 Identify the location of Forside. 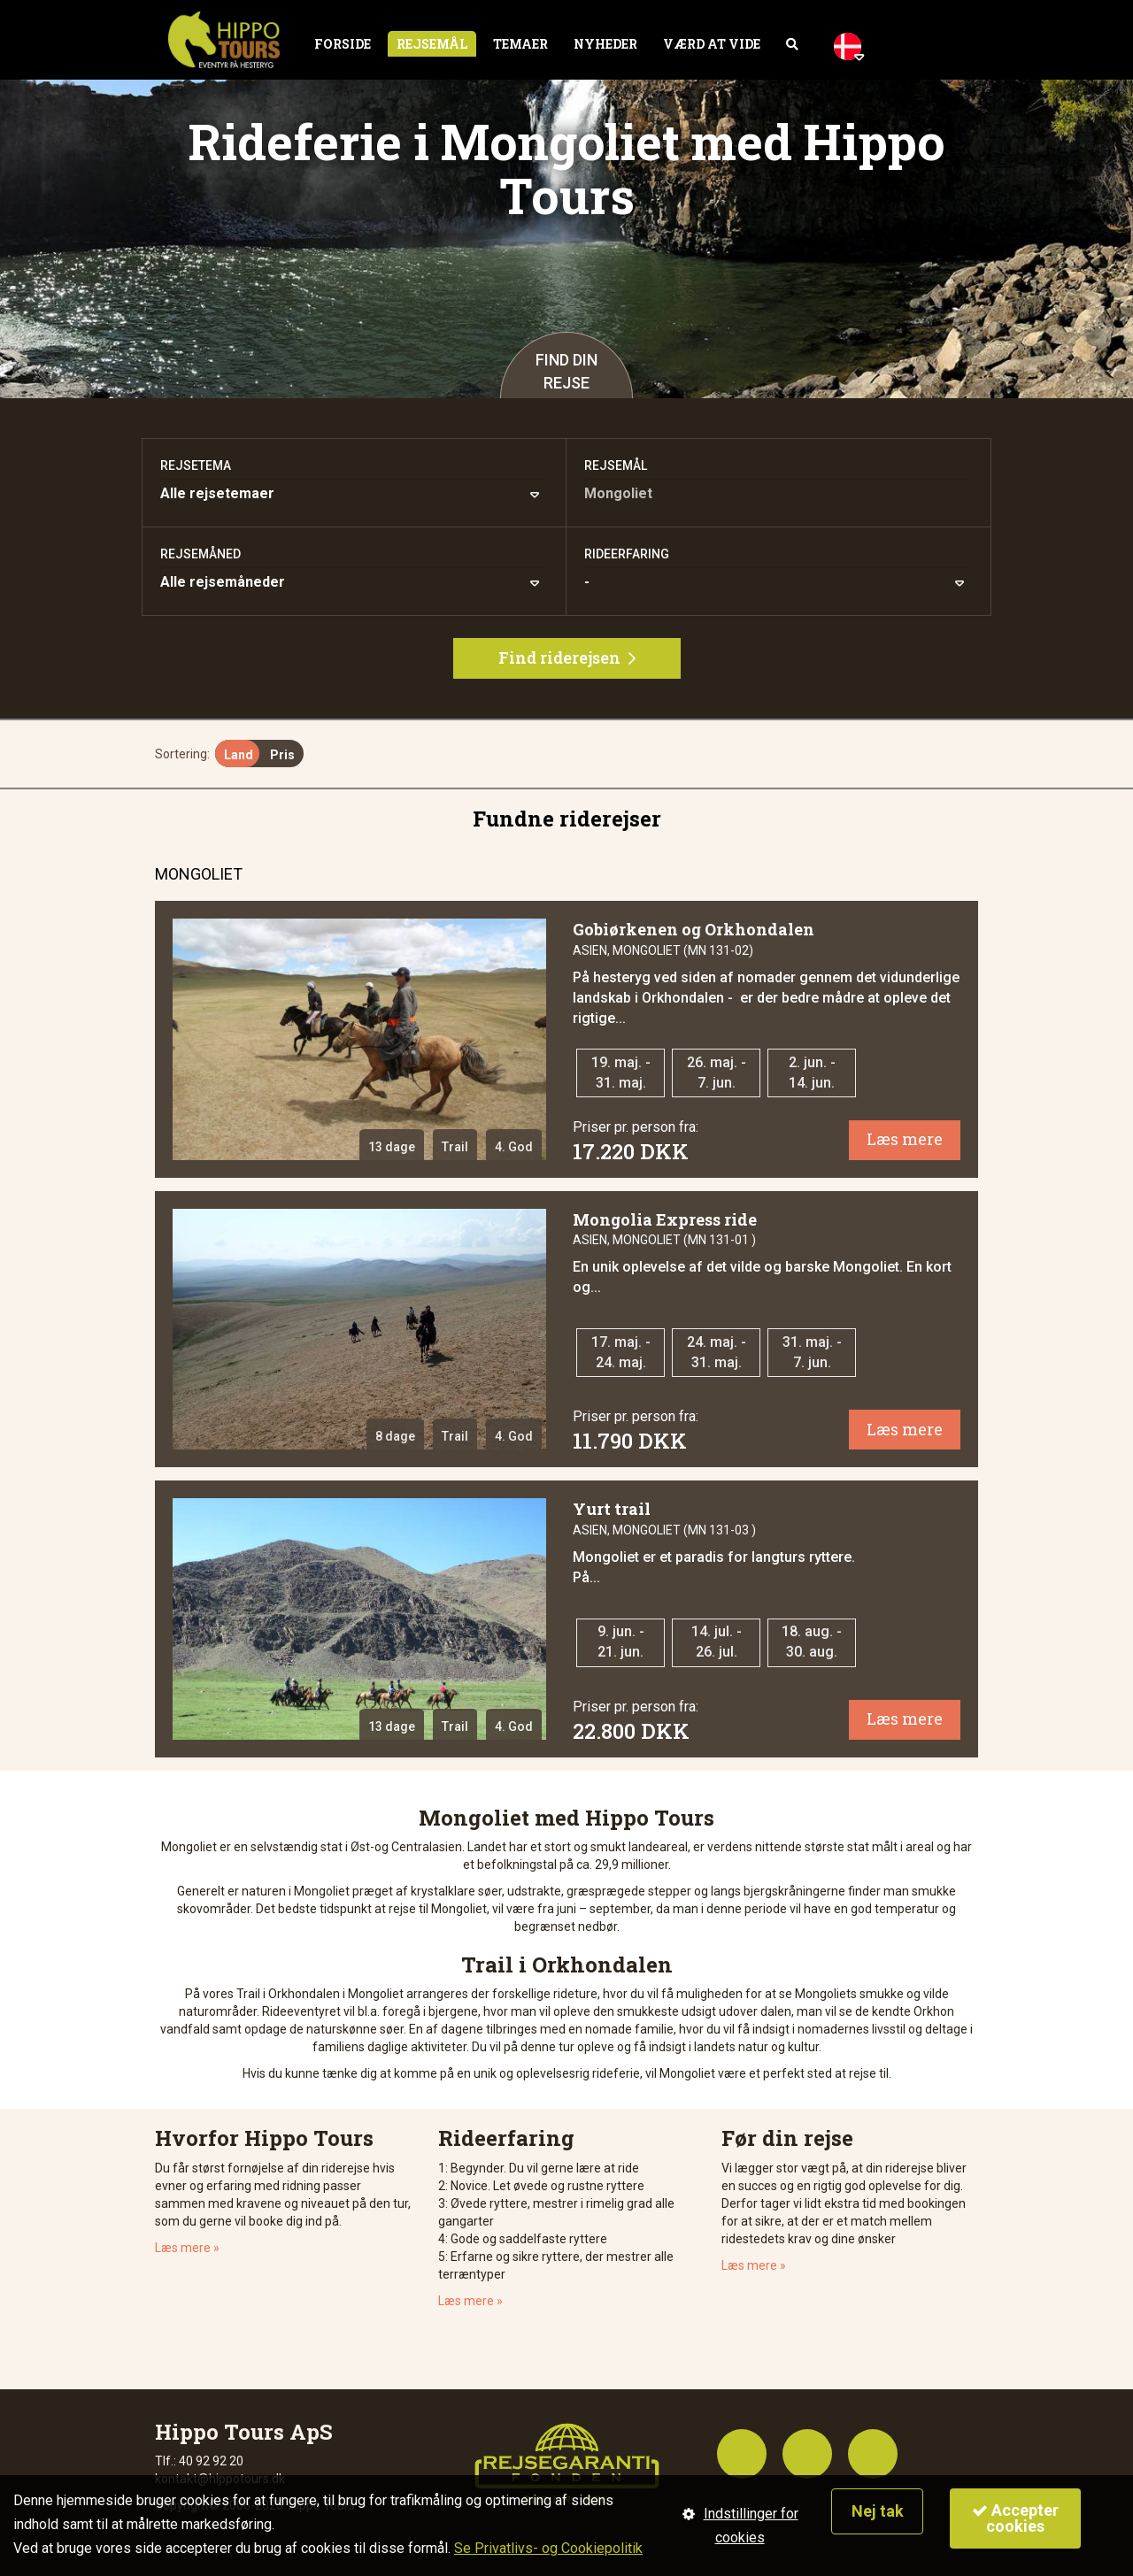
(342, 43).